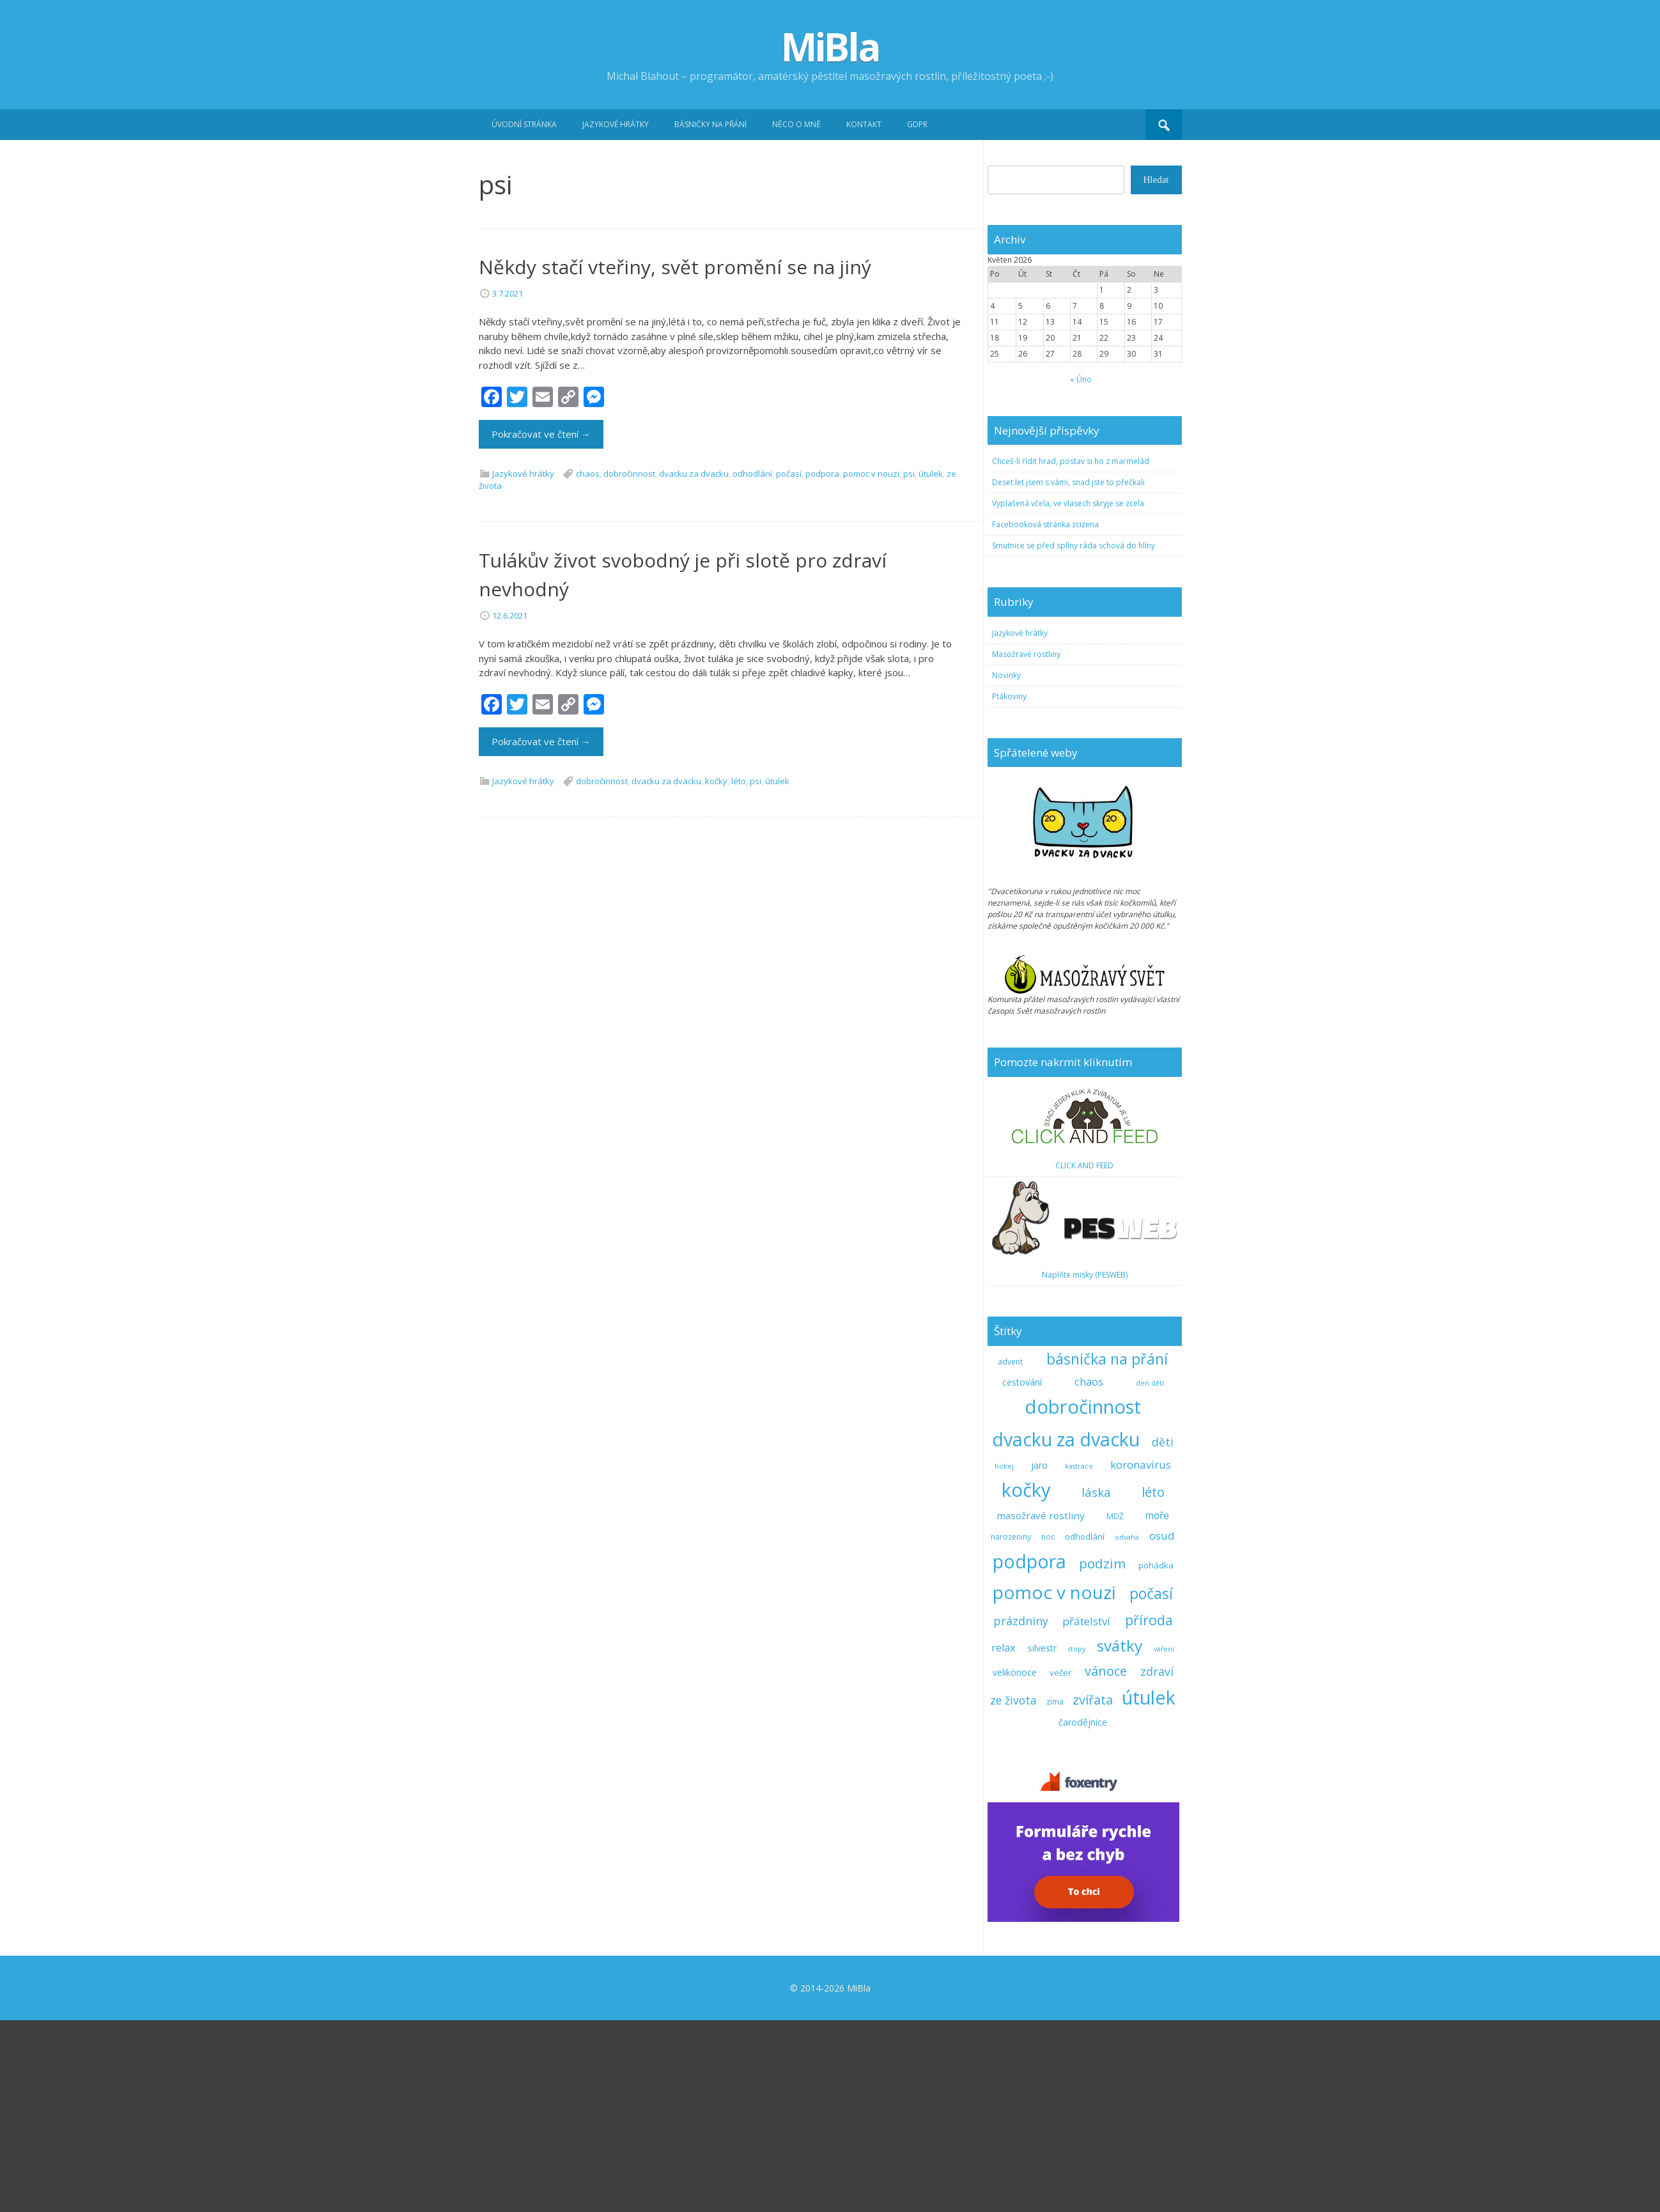 This screenshot has width=1660, height=2212. Describe the element at coordinates (524, 124) in the screenshot. I see `Úvodní stránka` at that location.